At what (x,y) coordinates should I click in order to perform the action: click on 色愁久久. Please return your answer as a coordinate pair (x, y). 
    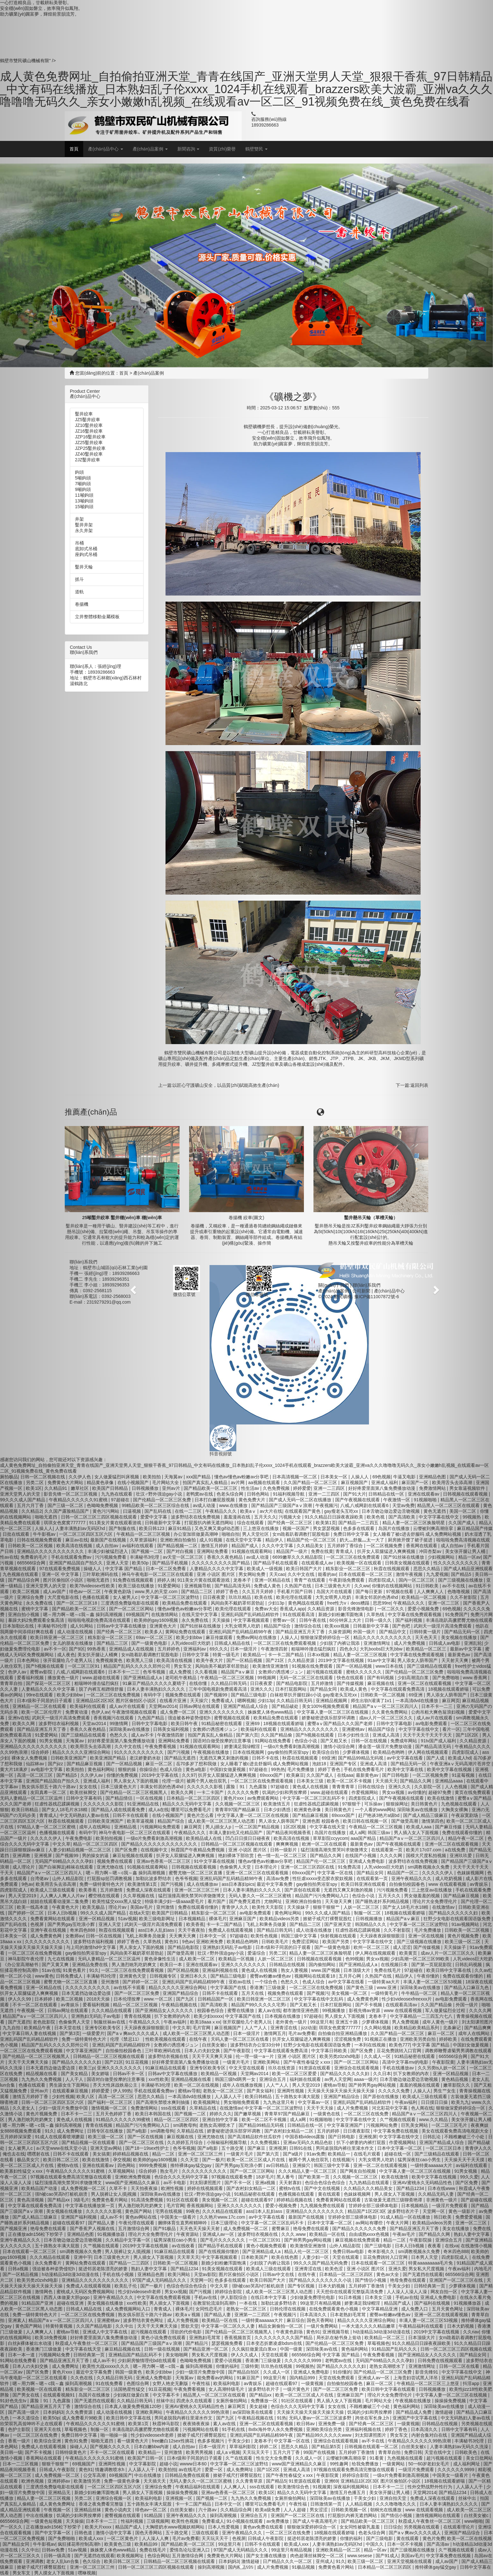
    Looking at the image, I should click on (290, 1981).